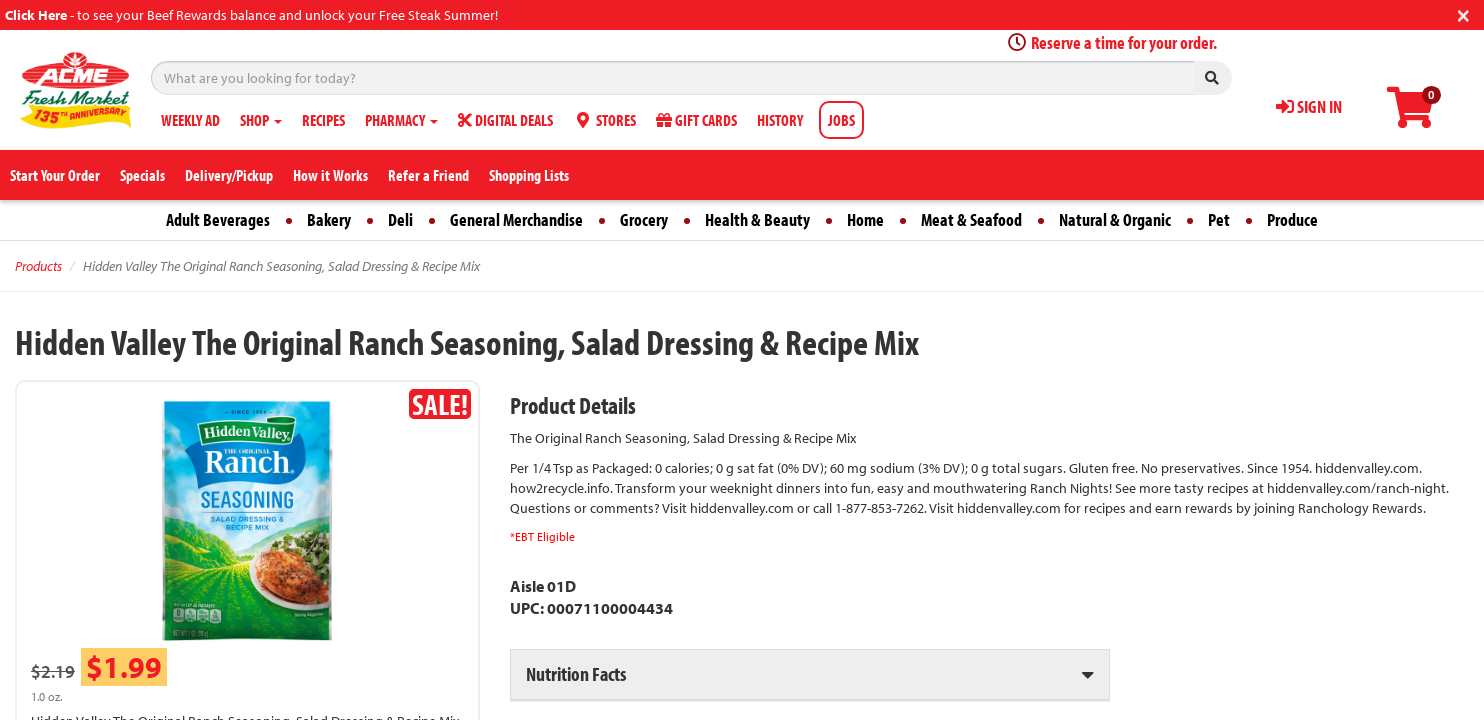 This screenshot has height=720, width=1484. What do you see at coordinates (428, 175) in the screenshot?
I see `Refer a Friend` at bounding box center [428, 175].